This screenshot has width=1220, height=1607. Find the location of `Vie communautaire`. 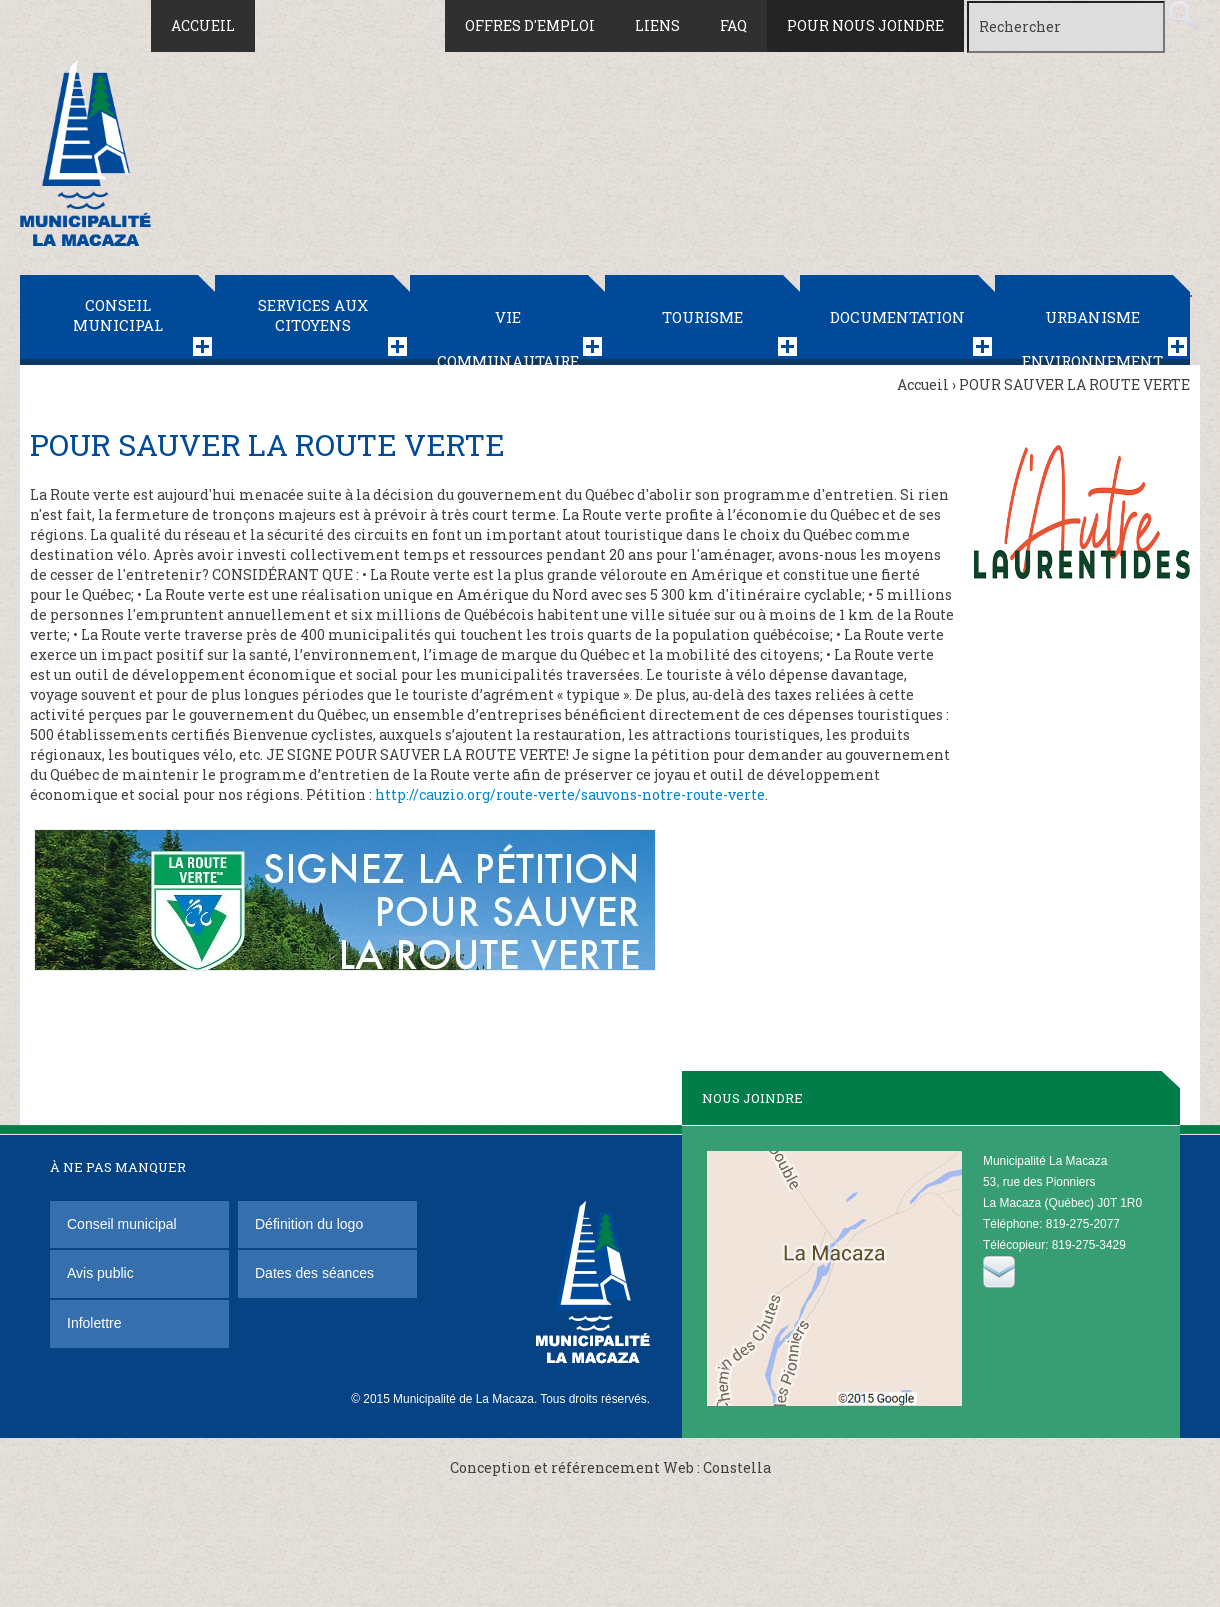

Vie communautaire is located at coordinates (508, 336).